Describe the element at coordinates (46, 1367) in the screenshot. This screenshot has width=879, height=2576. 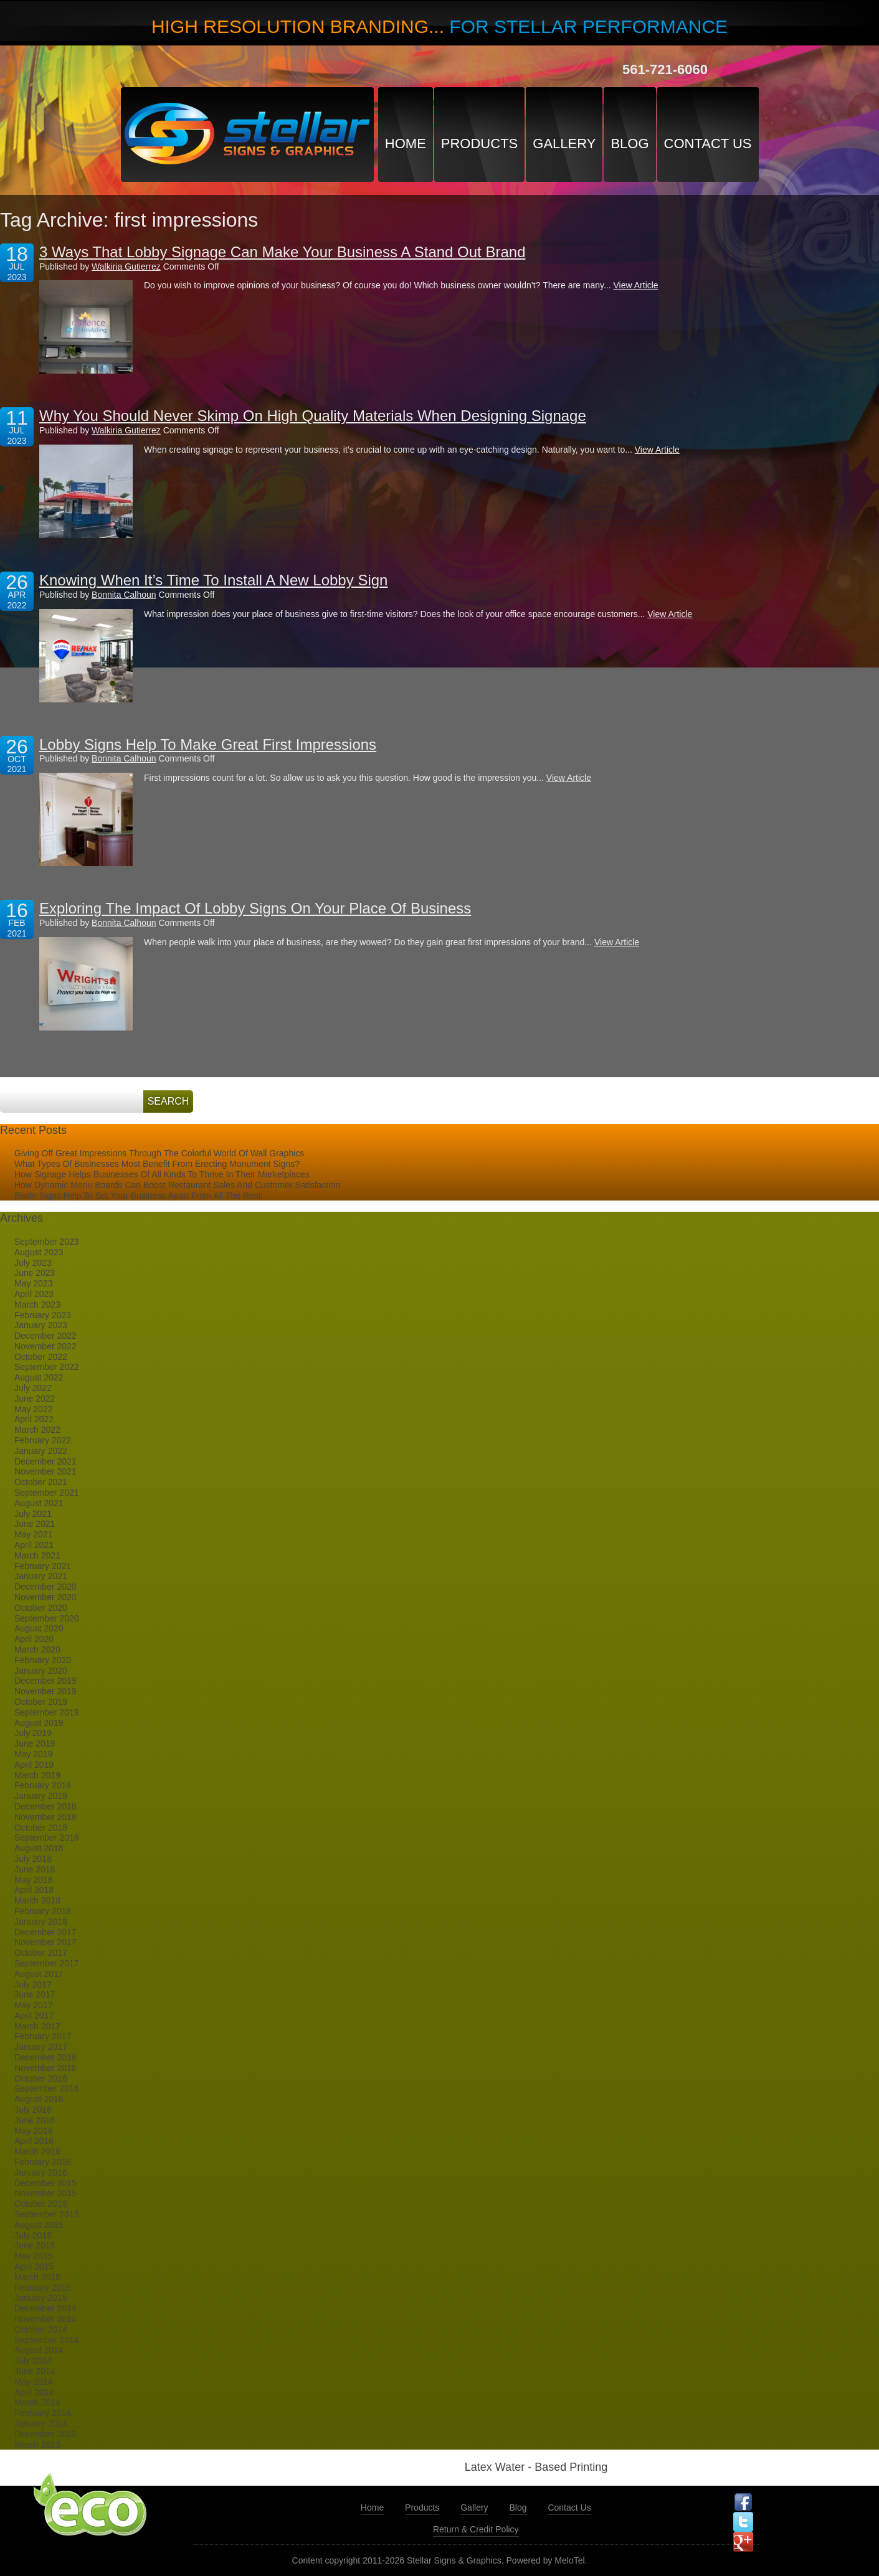
I see `September 2022` at that location.